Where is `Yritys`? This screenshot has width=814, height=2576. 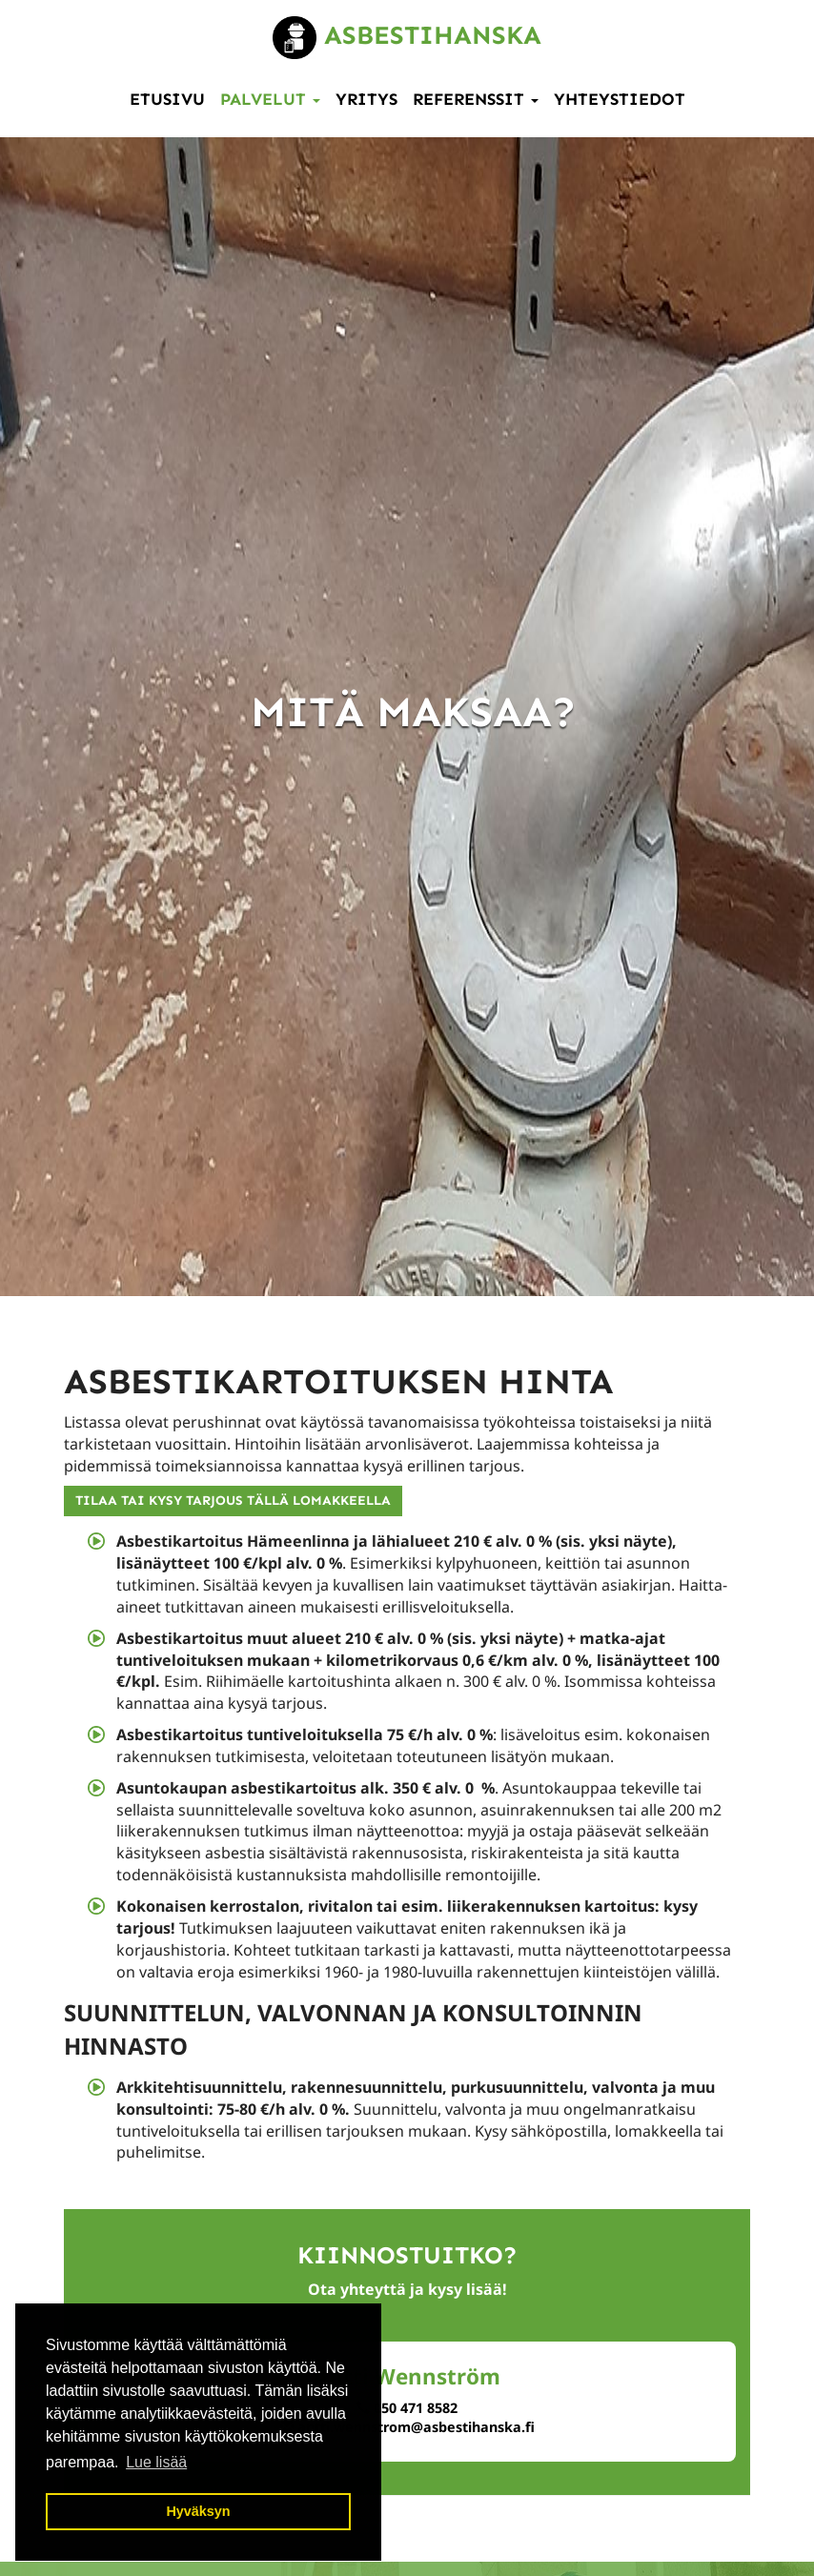
Yritys is located at coordinates (366, 99).